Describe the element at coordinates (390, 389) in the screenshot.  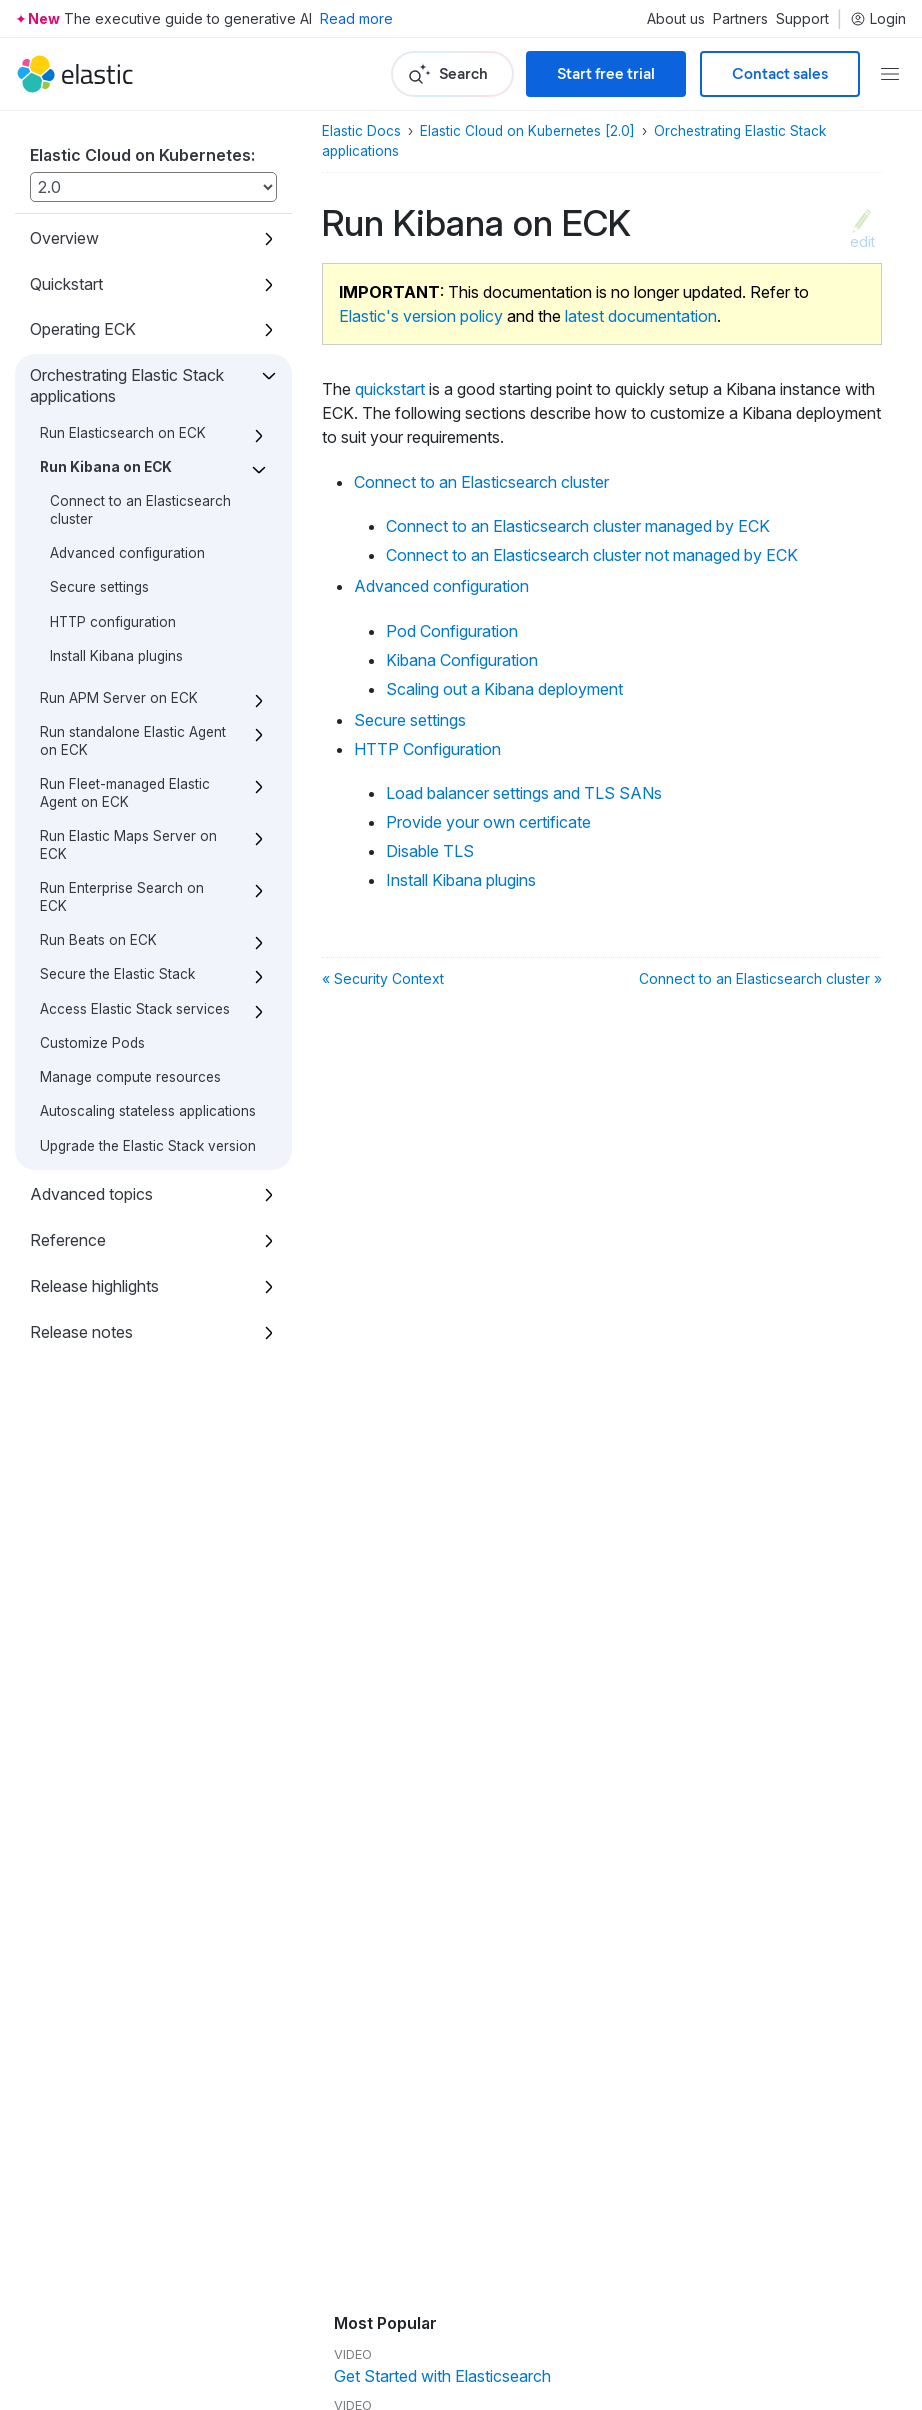
I see `quickstart` at that location.